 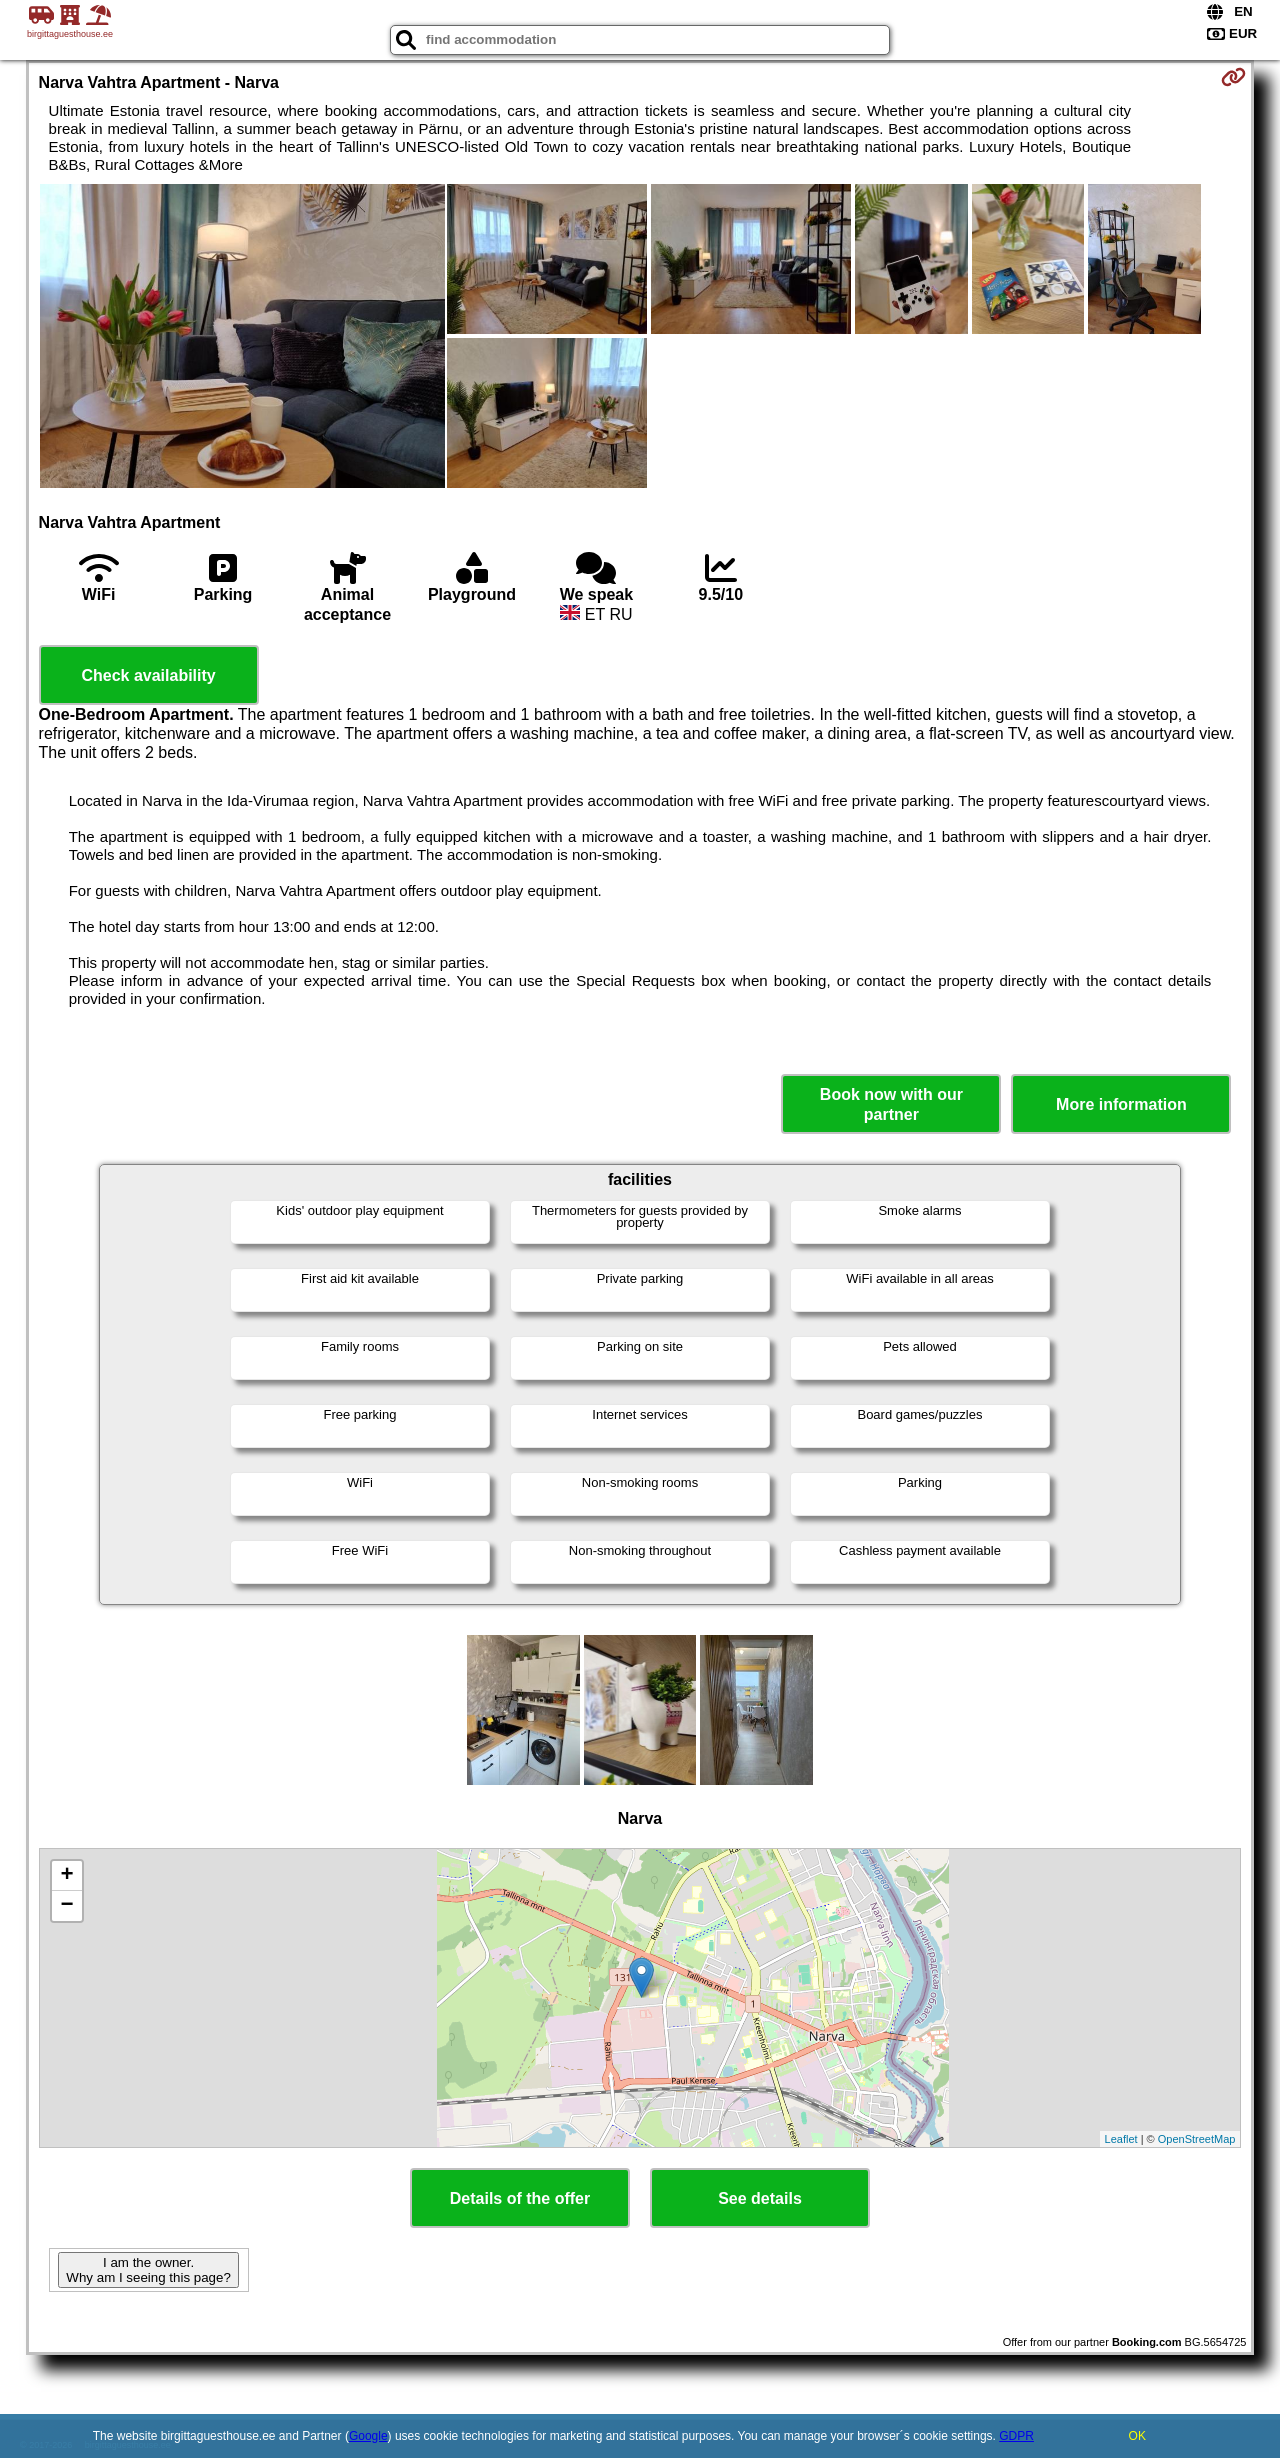 I want to click on − [button], so click(x=66, y=1906).